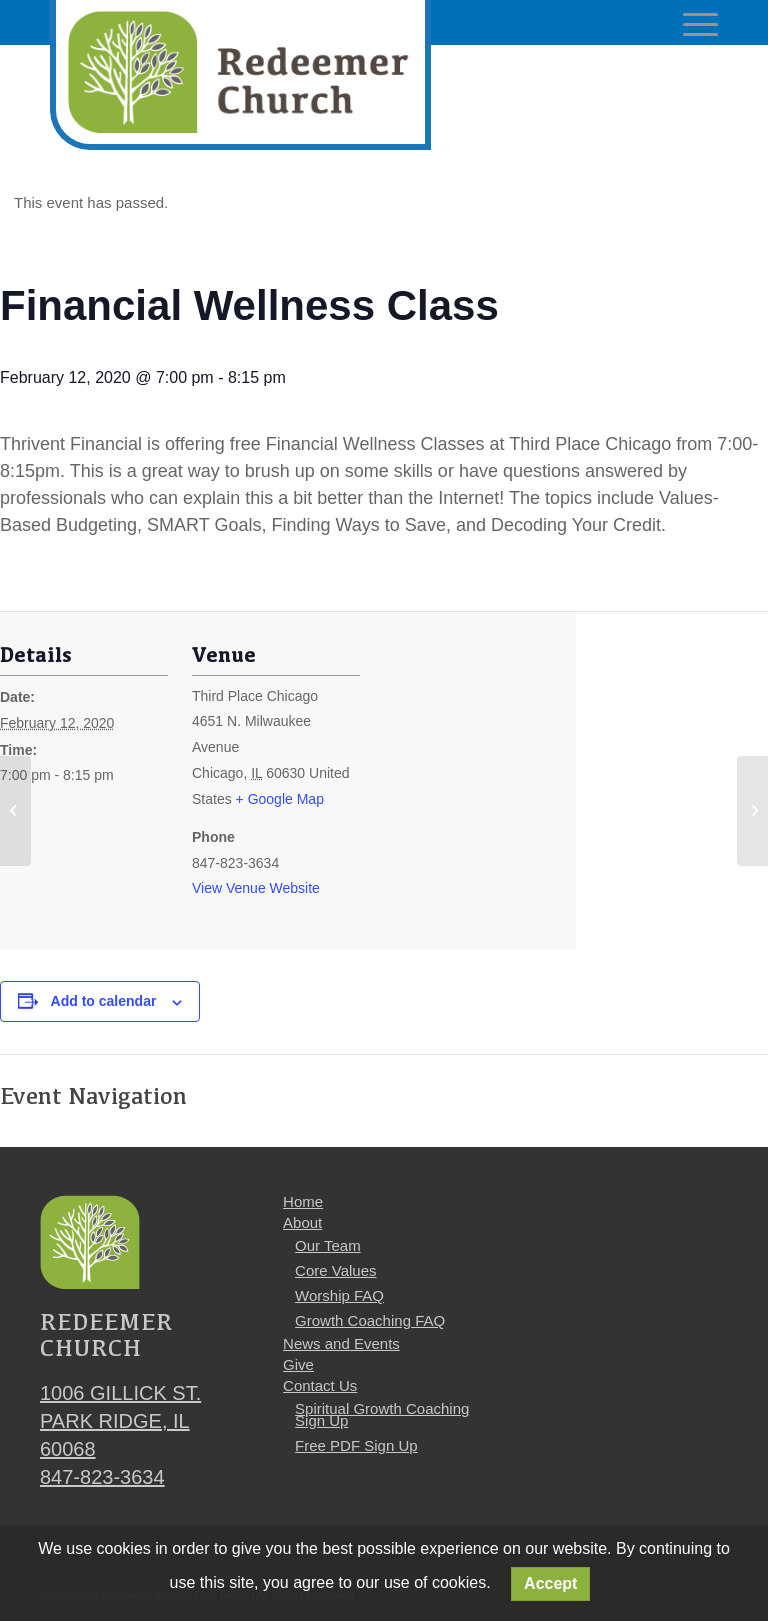 The image size is (768, 1621). What do you see at coordinates (356, 1445) in the screenshot?
I see `Free PDF Sign Up` at bounding box center [356, 1445].